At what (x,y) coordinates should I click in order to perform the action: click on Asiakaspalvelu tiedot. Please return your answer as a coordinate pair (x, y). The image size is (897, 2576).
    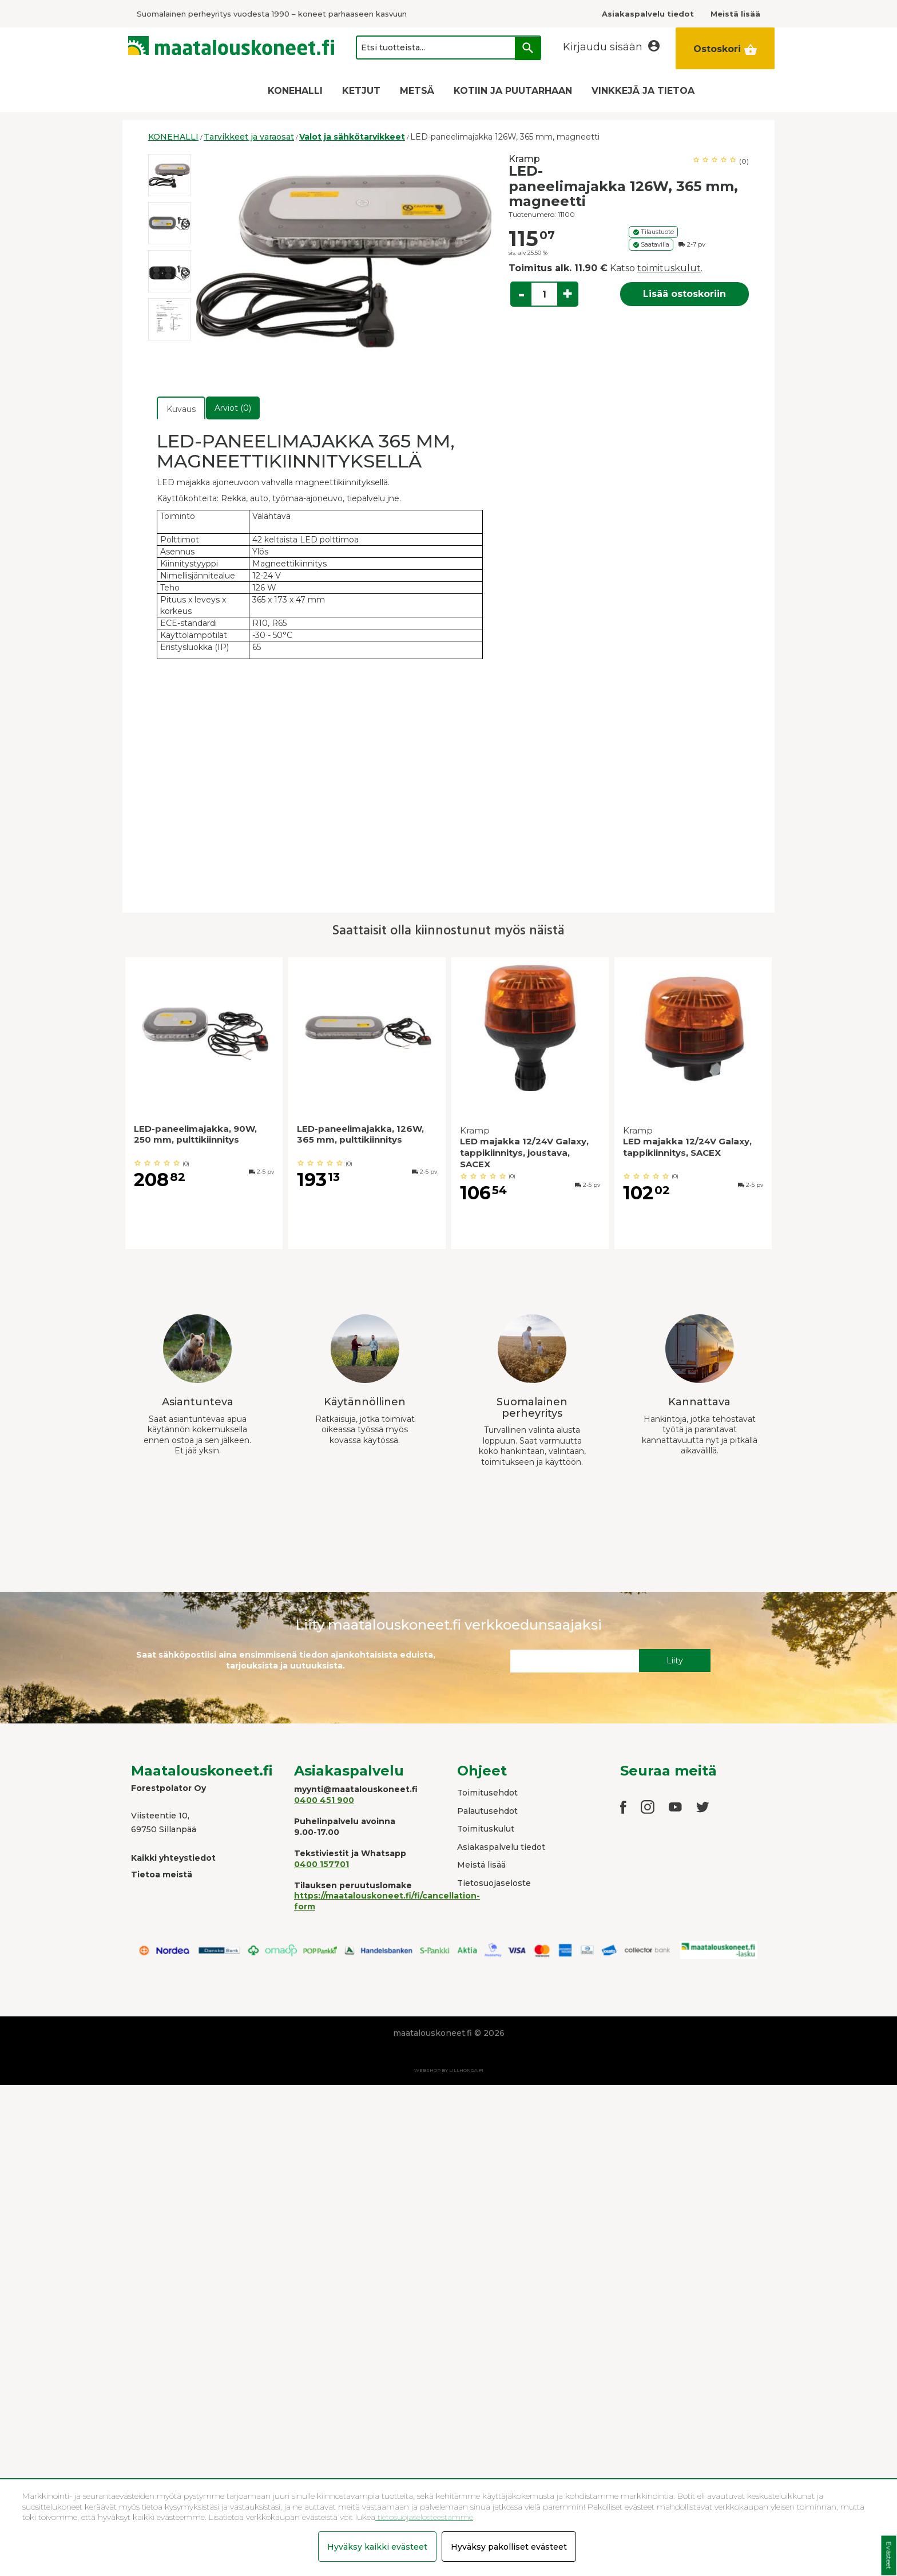
    Looking at the image, I should click on (501, 1847).